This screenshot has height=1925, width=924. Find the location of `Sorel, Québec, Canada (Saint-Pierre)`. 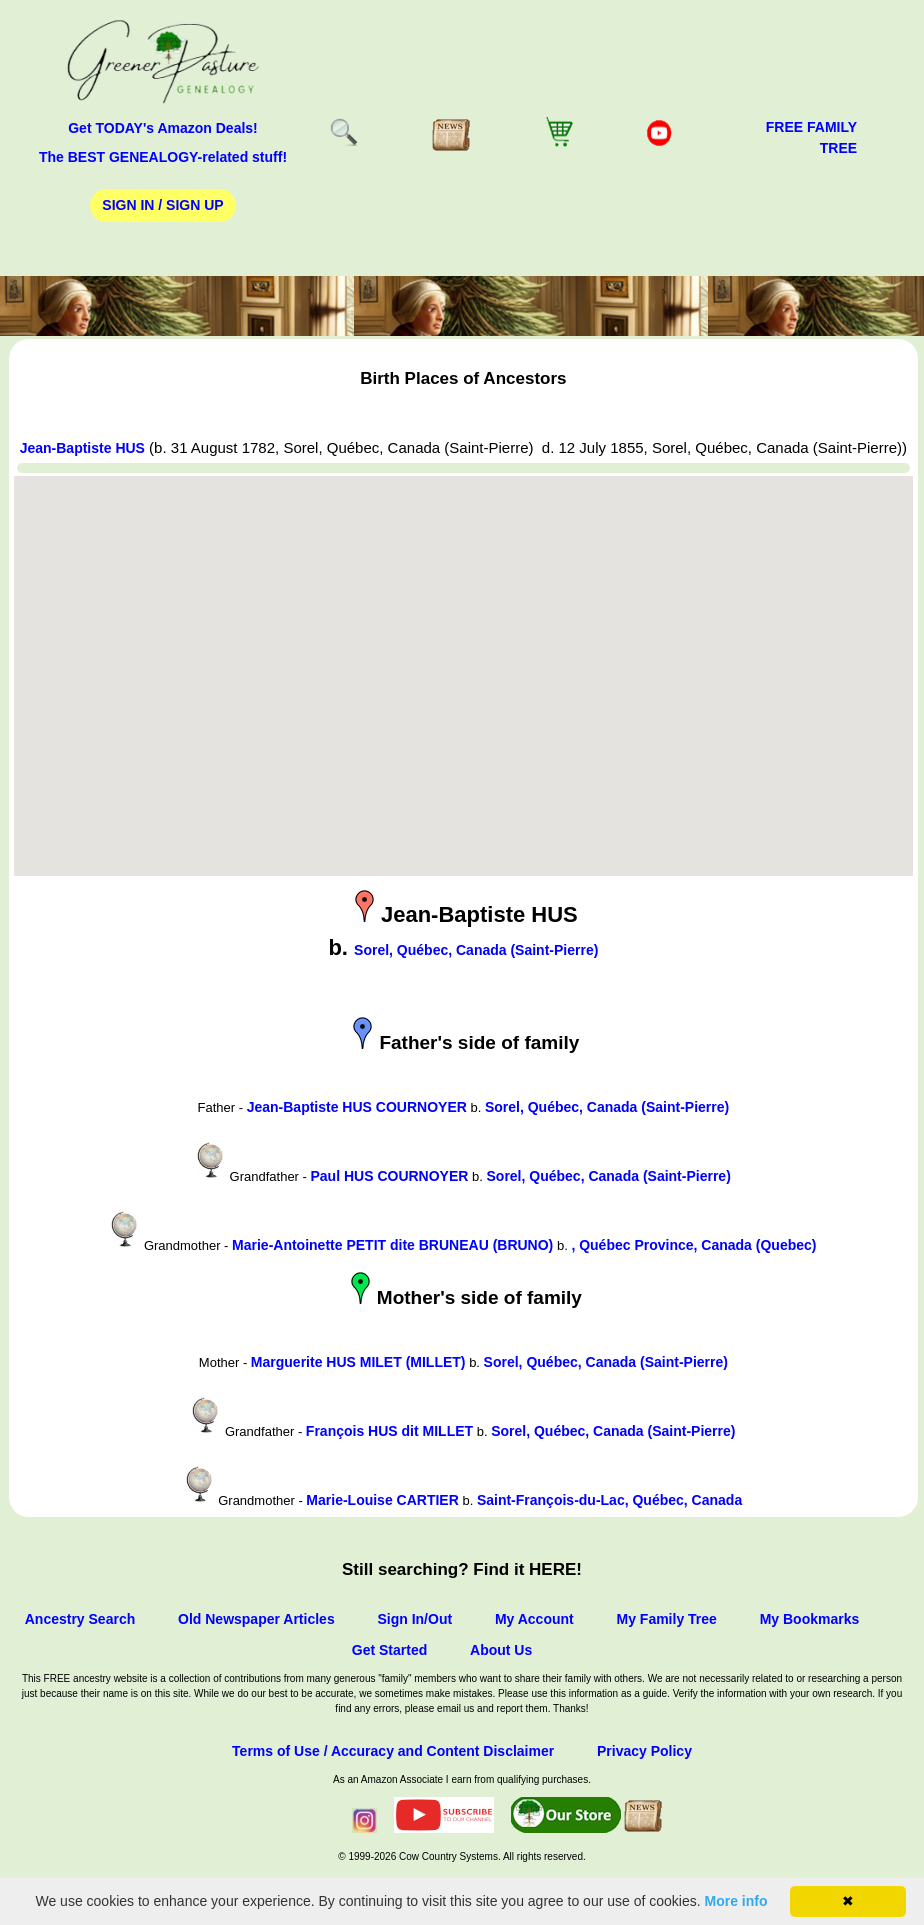

Sorel, Québec, Canada (Saint-Pierre) is located at coordinates (476, 950).